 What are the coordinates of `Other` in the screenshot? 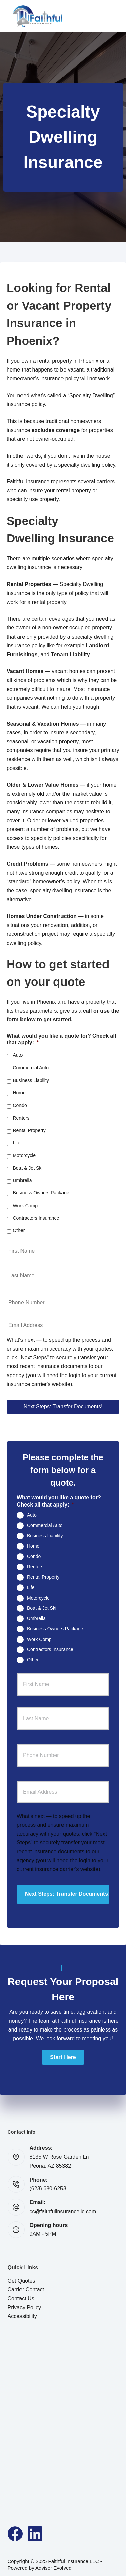 It's located at (19, 1230).